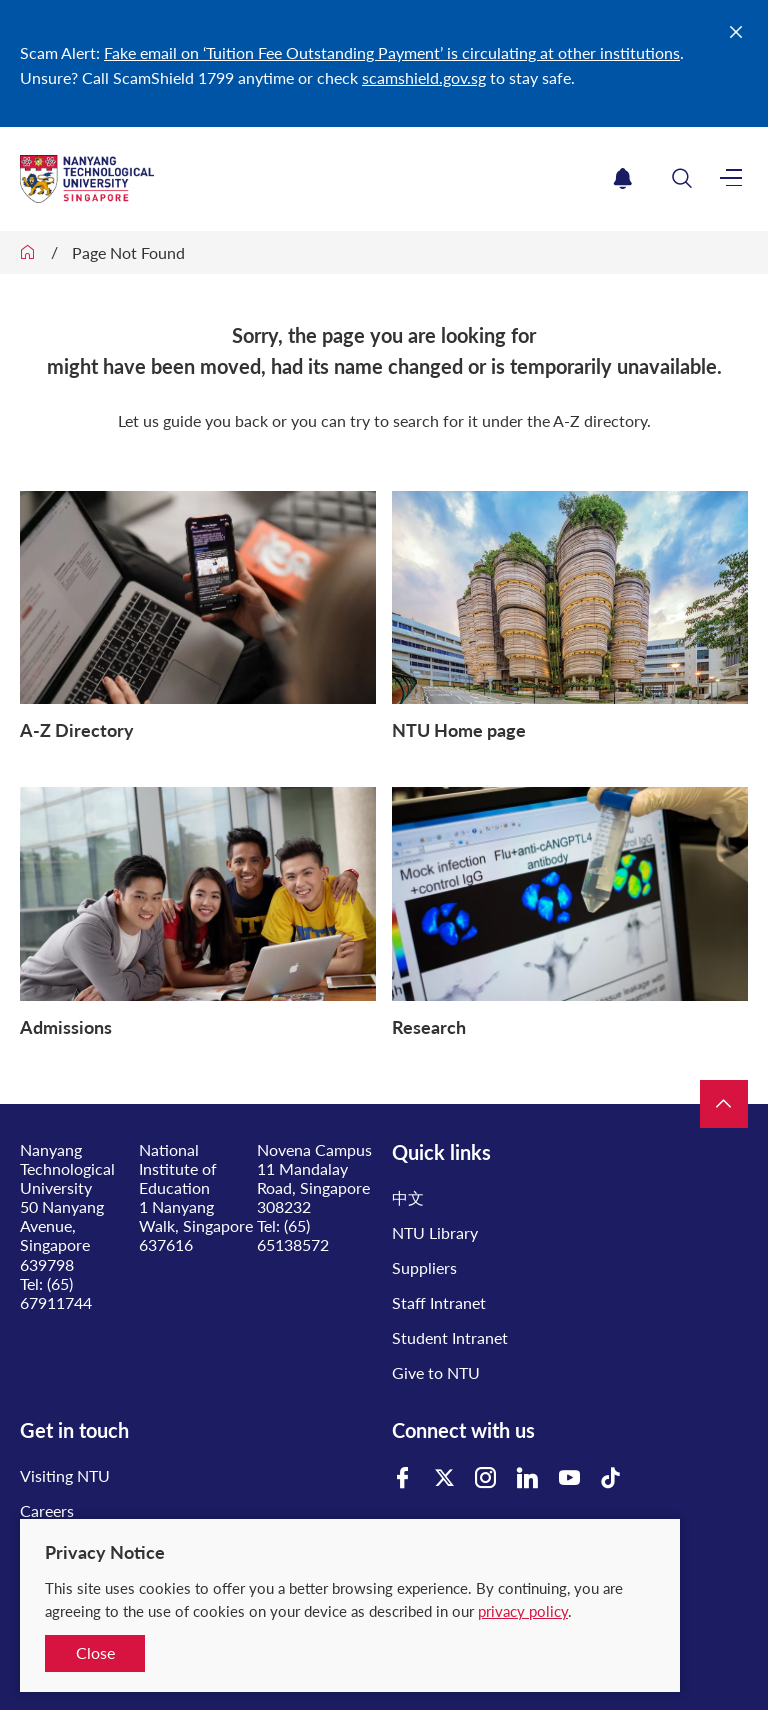 This screenshot has width=768, height=1712. Describe the element at coordinates (392, 52) in the screenshot. I see `Fake email on ‘Tuition Fee Outstanding Payment’ is circulating at other institutions` at that location.